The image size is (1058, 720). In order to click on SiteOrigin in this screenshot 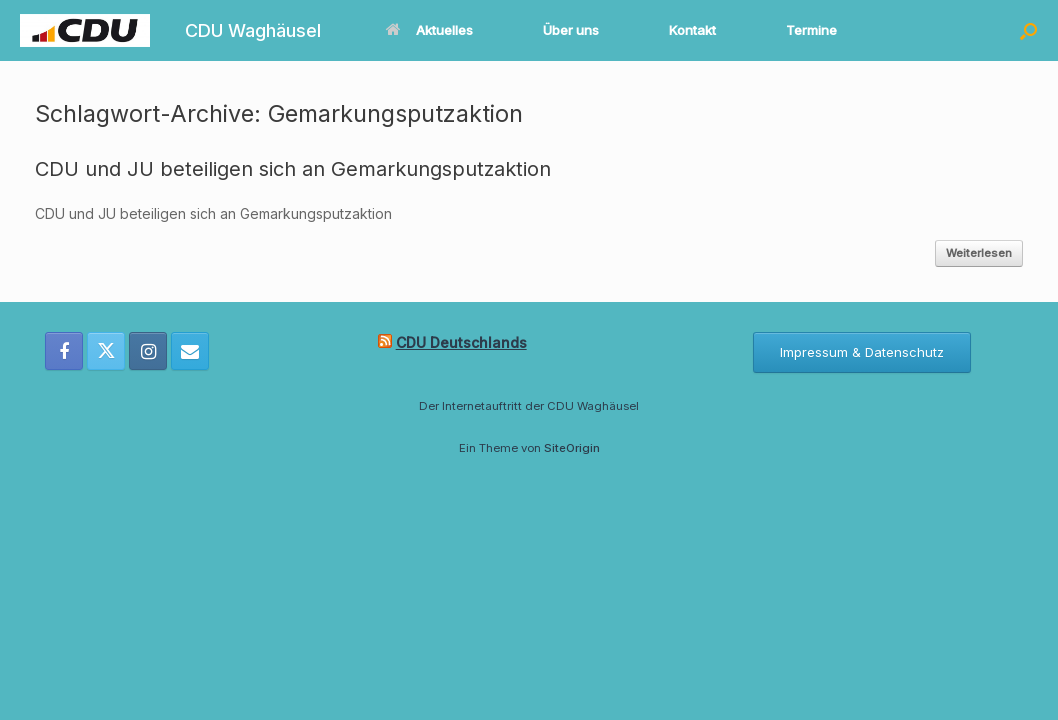, I will do `click(572, 448)`.